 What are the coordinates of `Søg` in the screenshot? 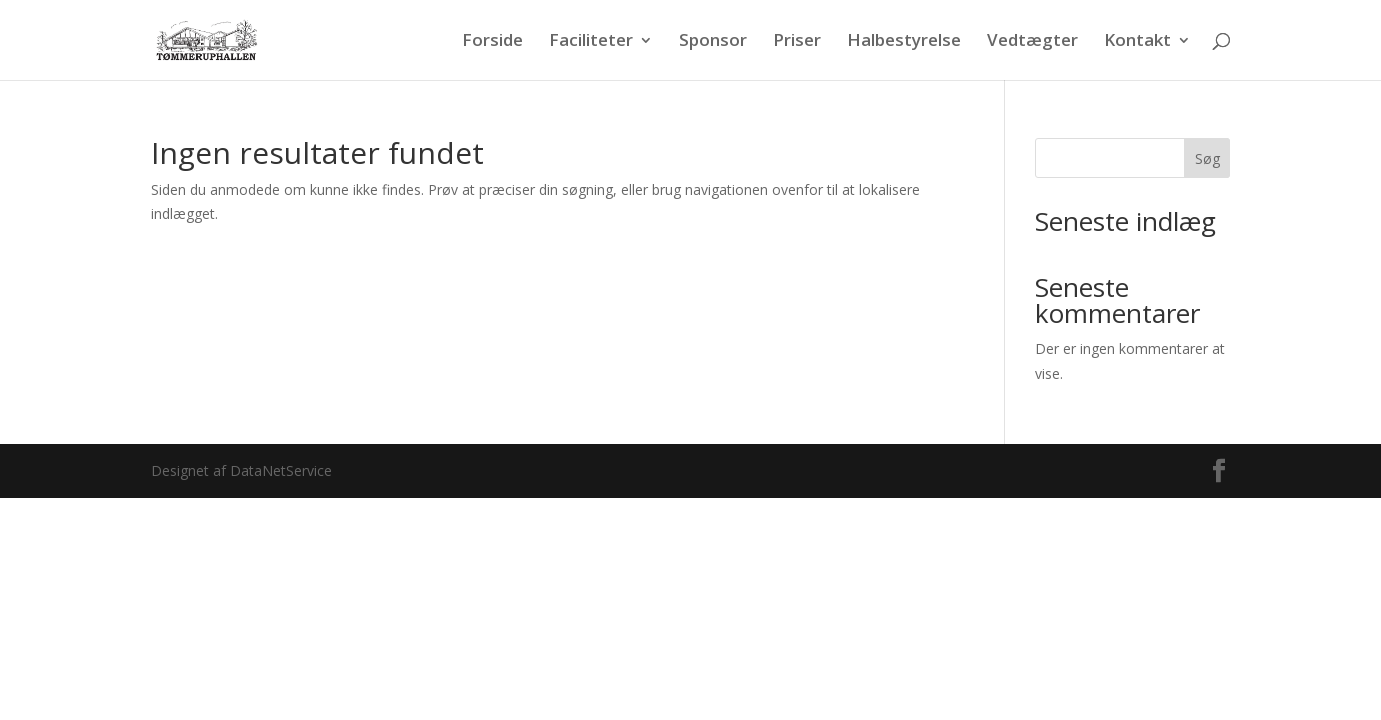 It's located at (1207, 158).